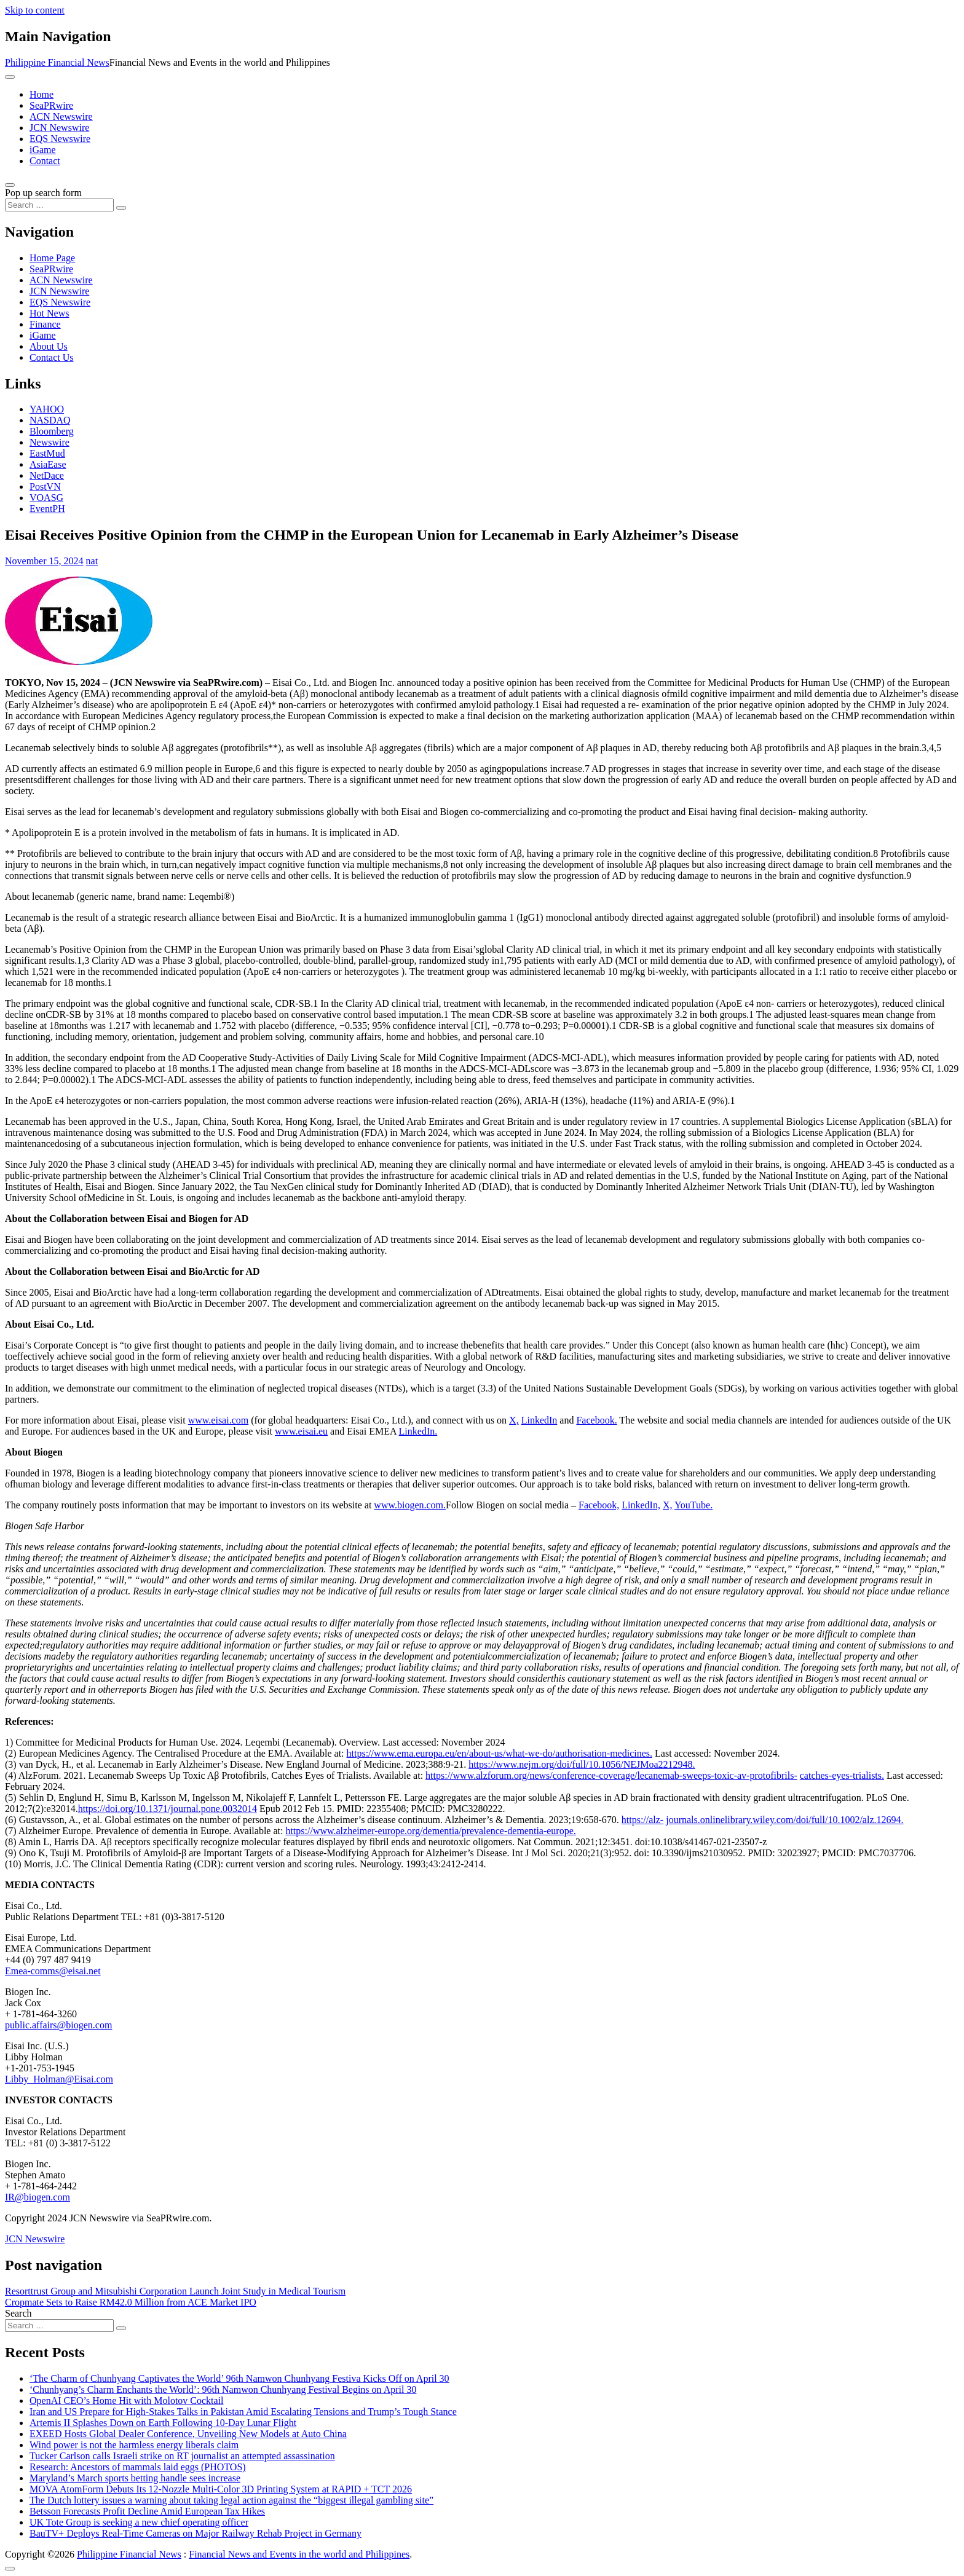 Image resolution: width=964 pixels, height=2576 pixels. I want to click on LinkedIn, so click(539, 1420).